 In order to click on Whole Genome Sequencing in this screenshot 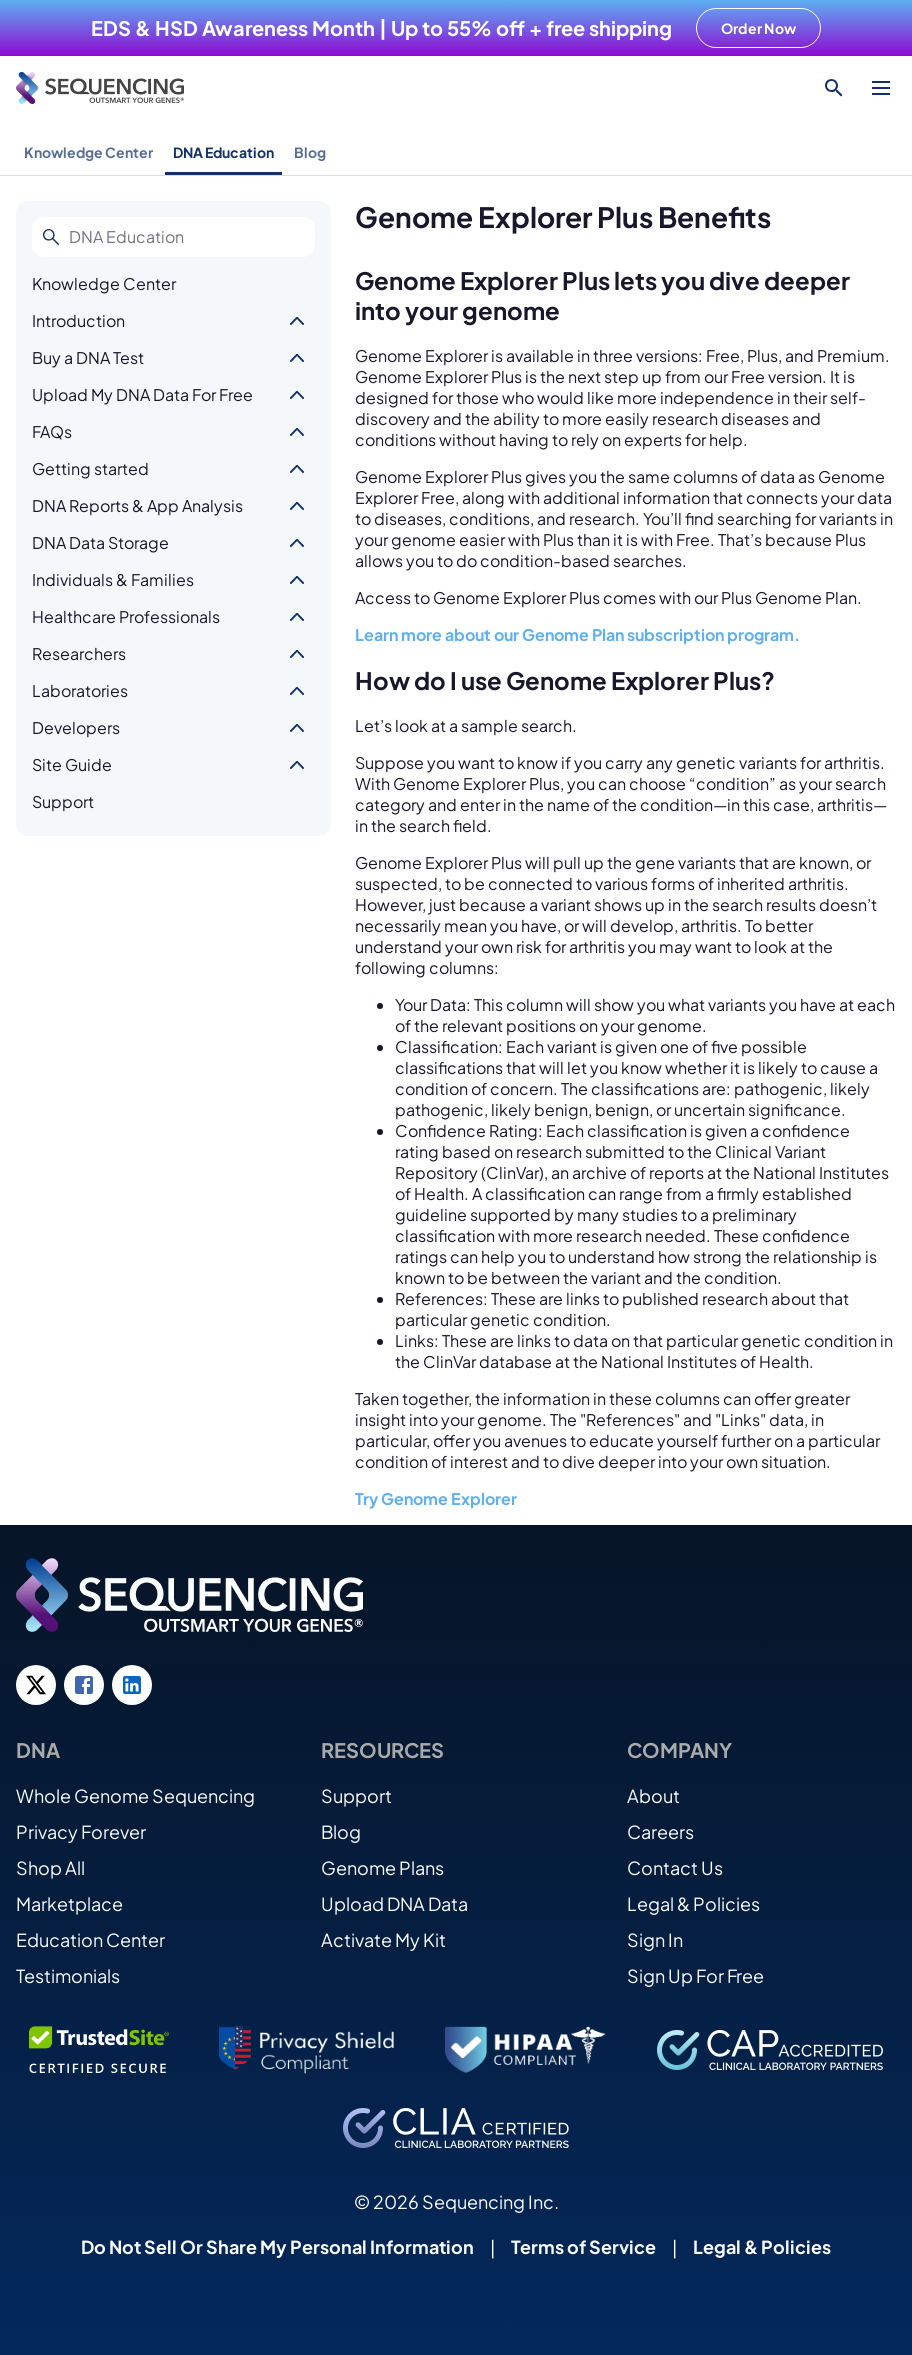, I will do `click(135, 1795)`.